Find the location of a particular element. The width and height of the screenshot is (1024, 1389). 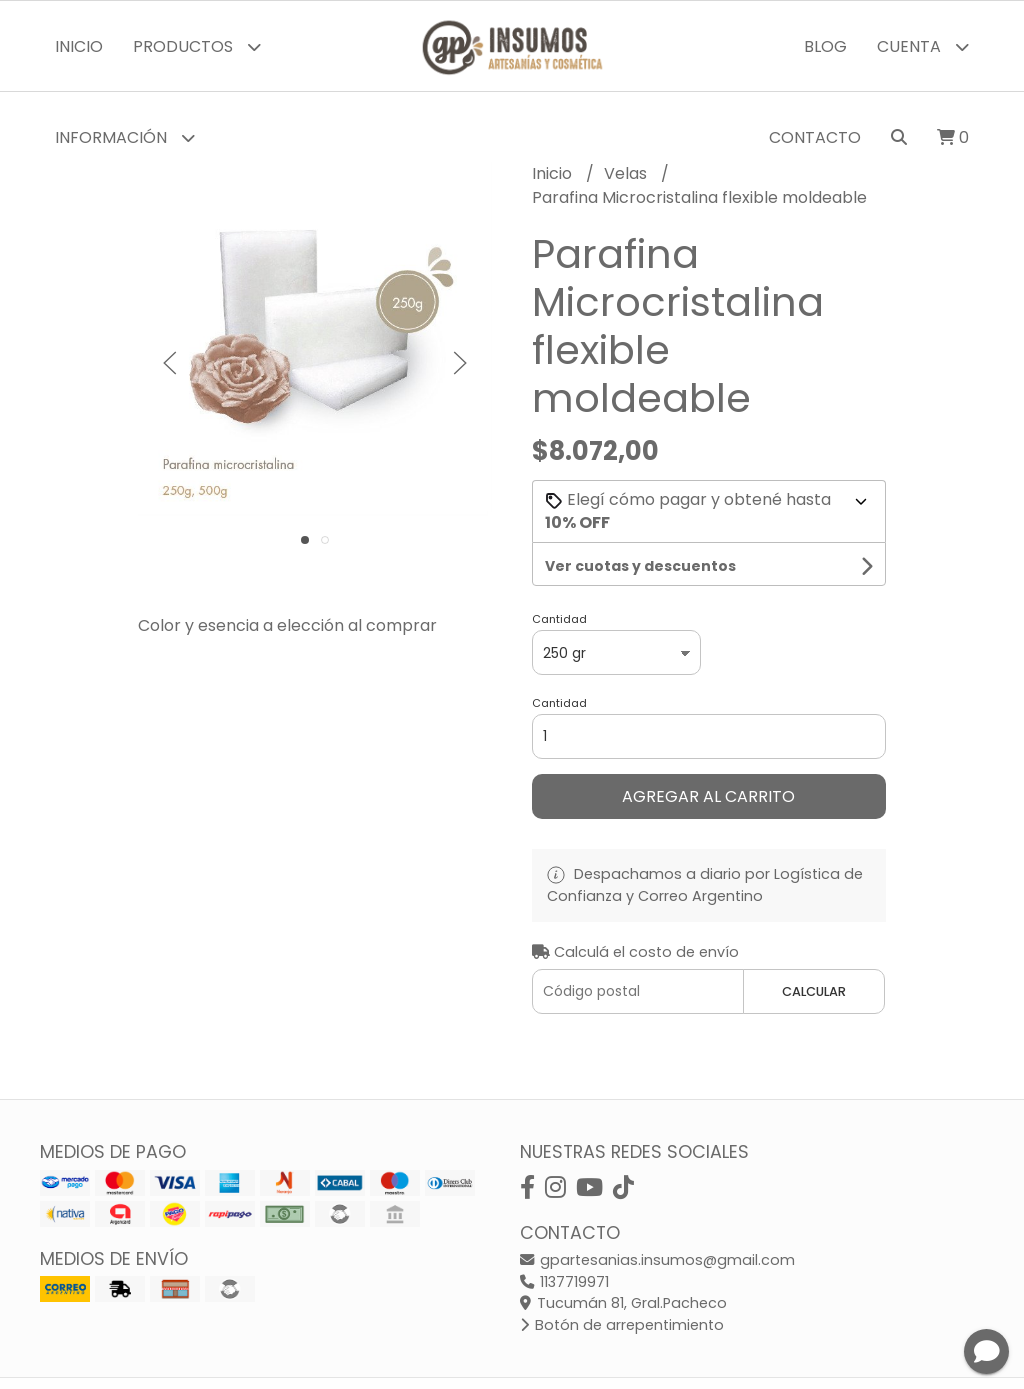

1137719971 is located at coordinates (564, 1282).